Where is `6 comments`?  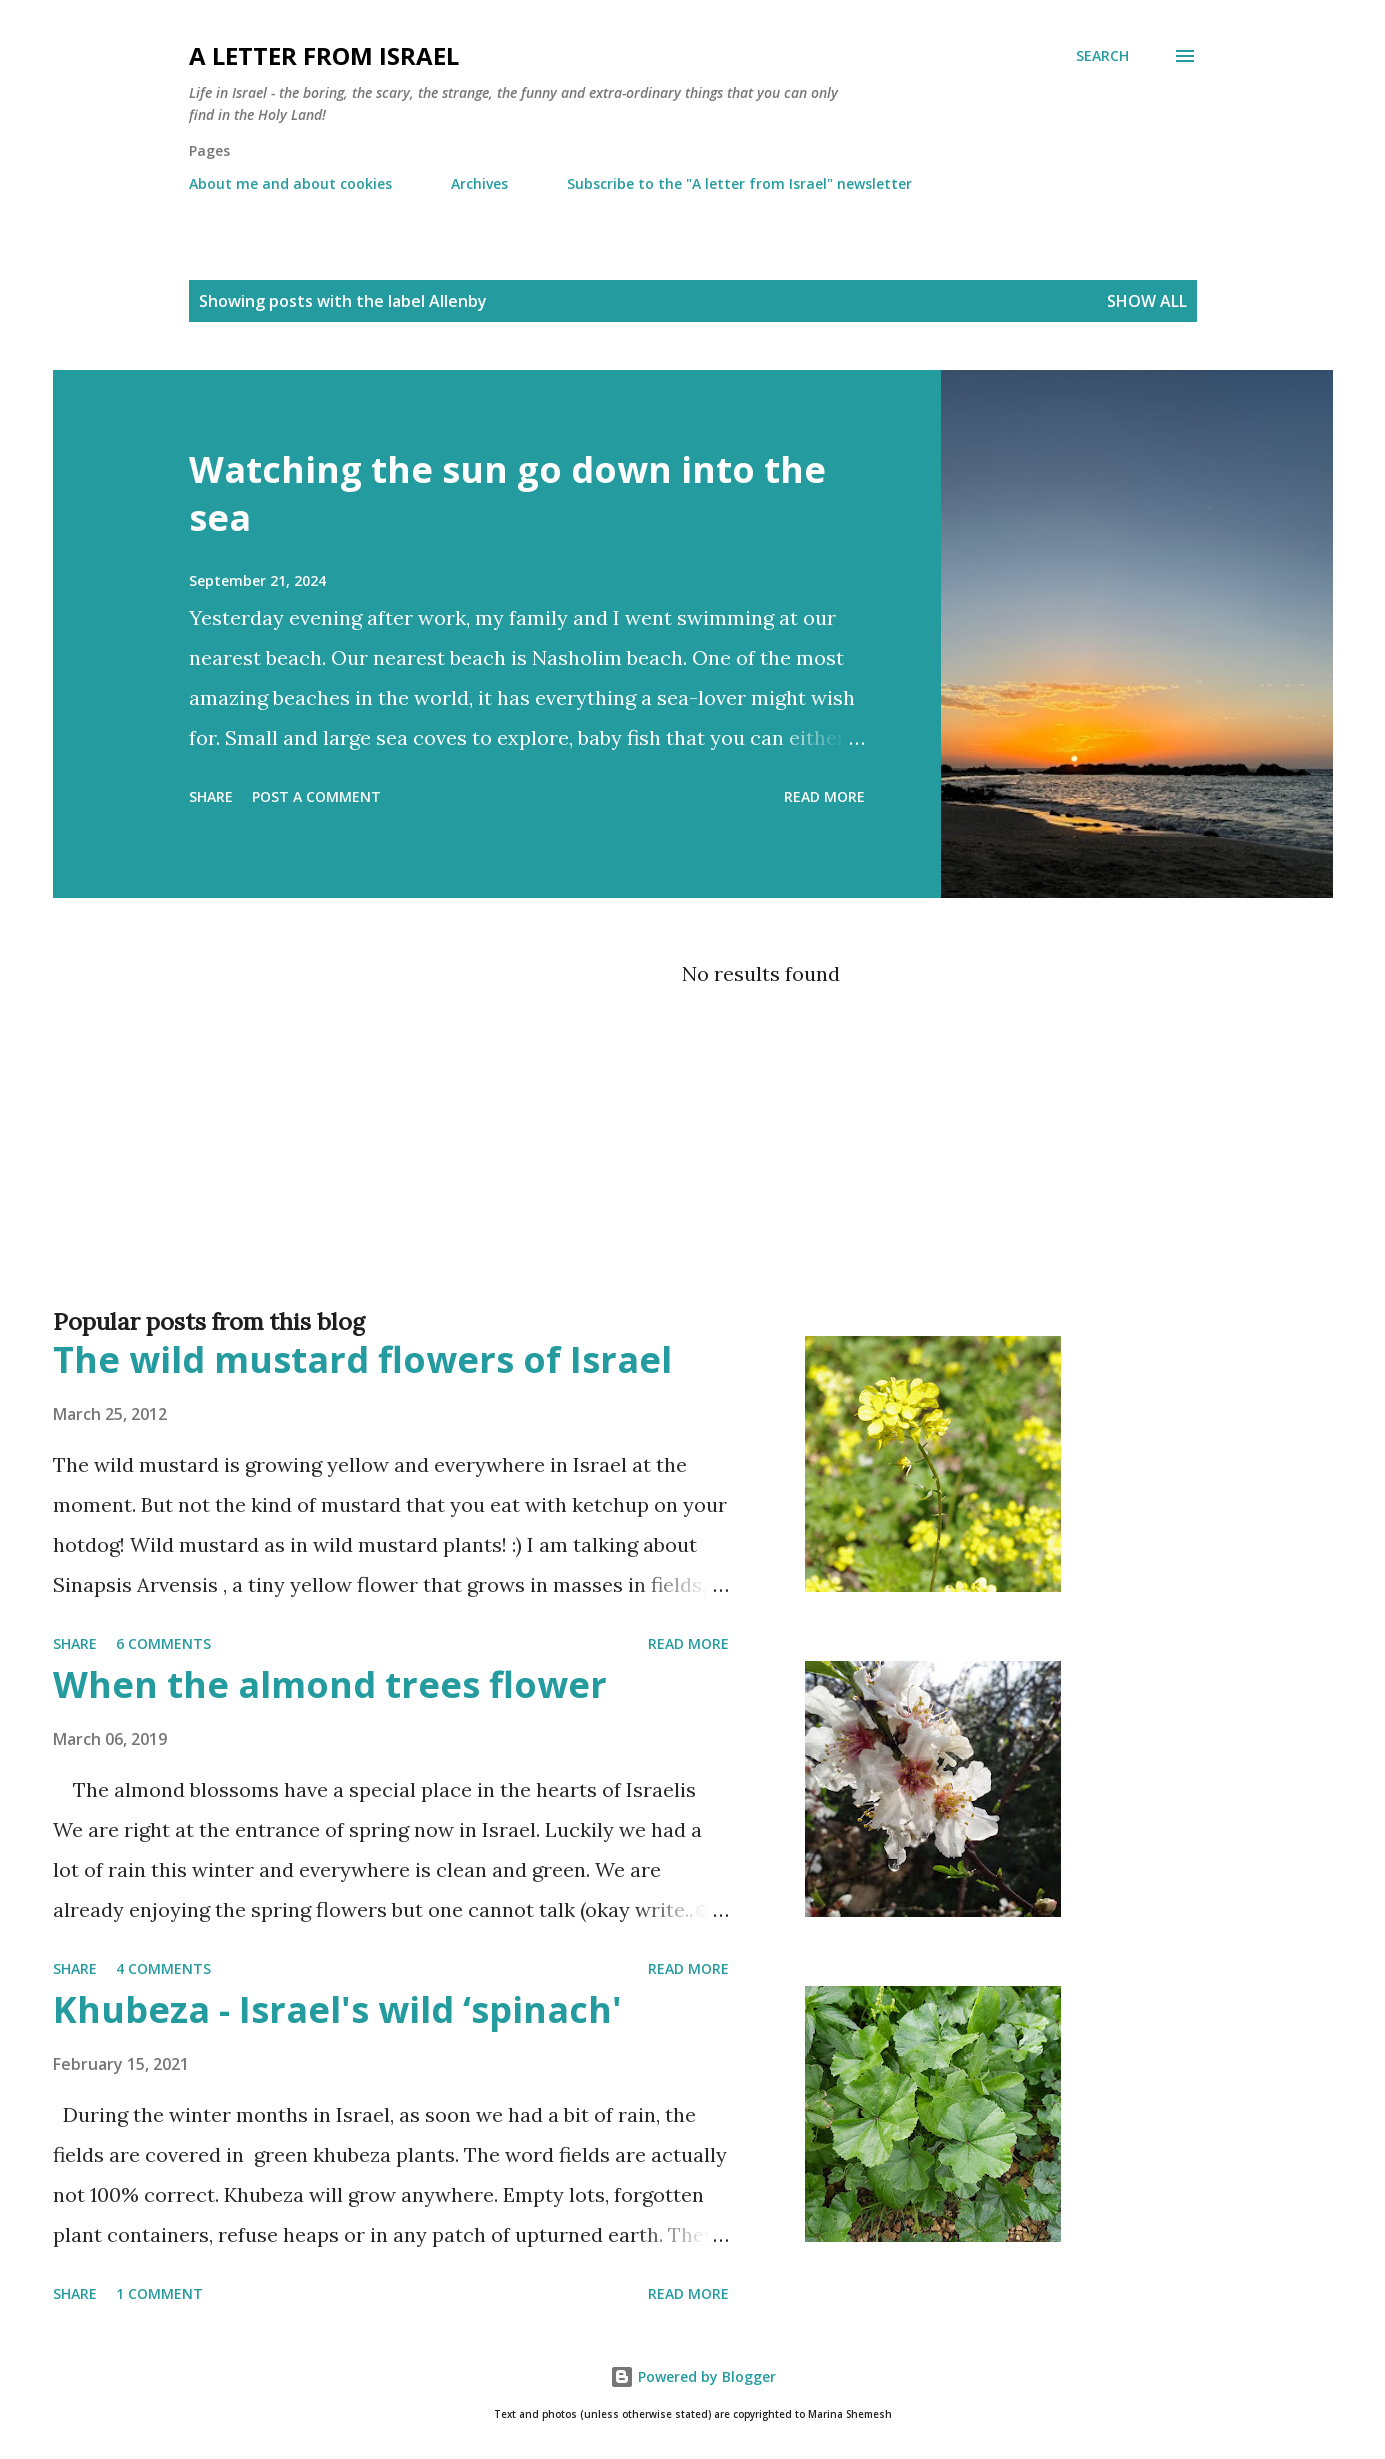 6 comments is located at coordinates (163, 1643).